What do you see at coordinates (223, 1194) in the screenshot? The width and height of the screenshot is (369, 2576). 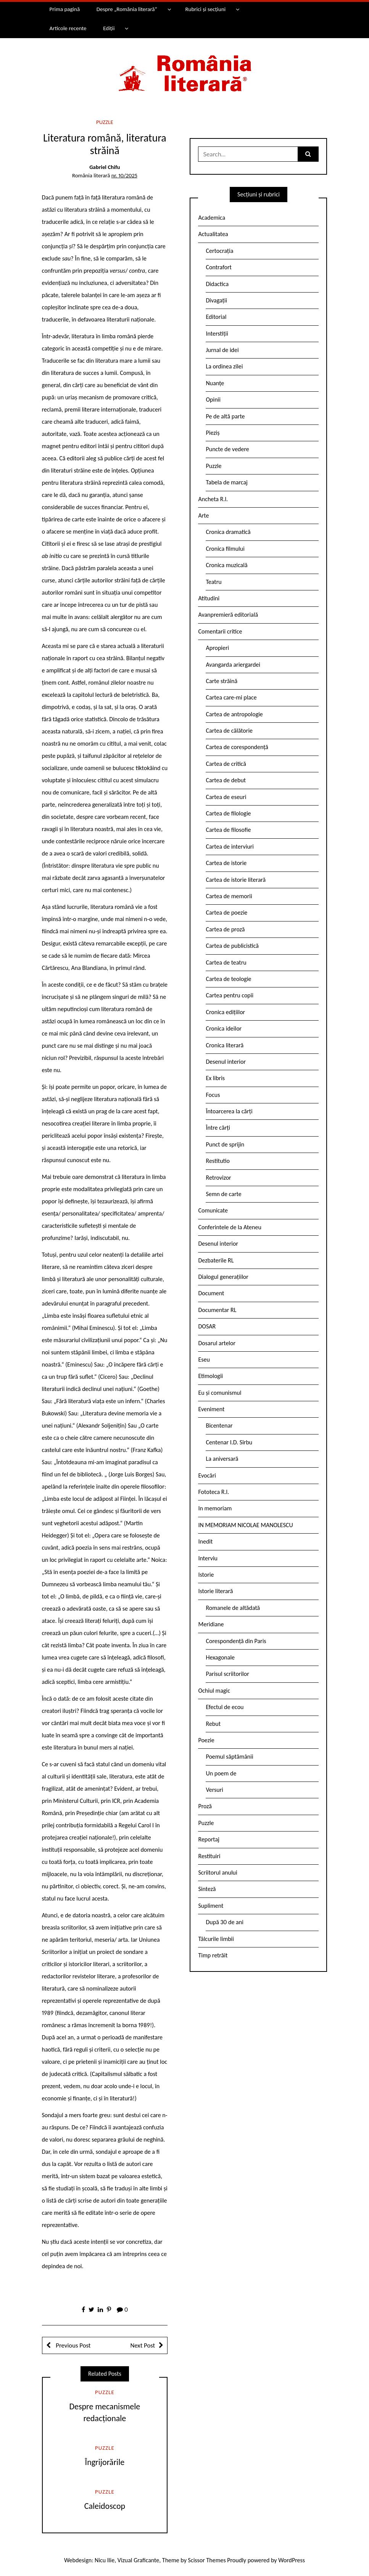 I see `Semn de carte` at bounding box center [223, 1194].